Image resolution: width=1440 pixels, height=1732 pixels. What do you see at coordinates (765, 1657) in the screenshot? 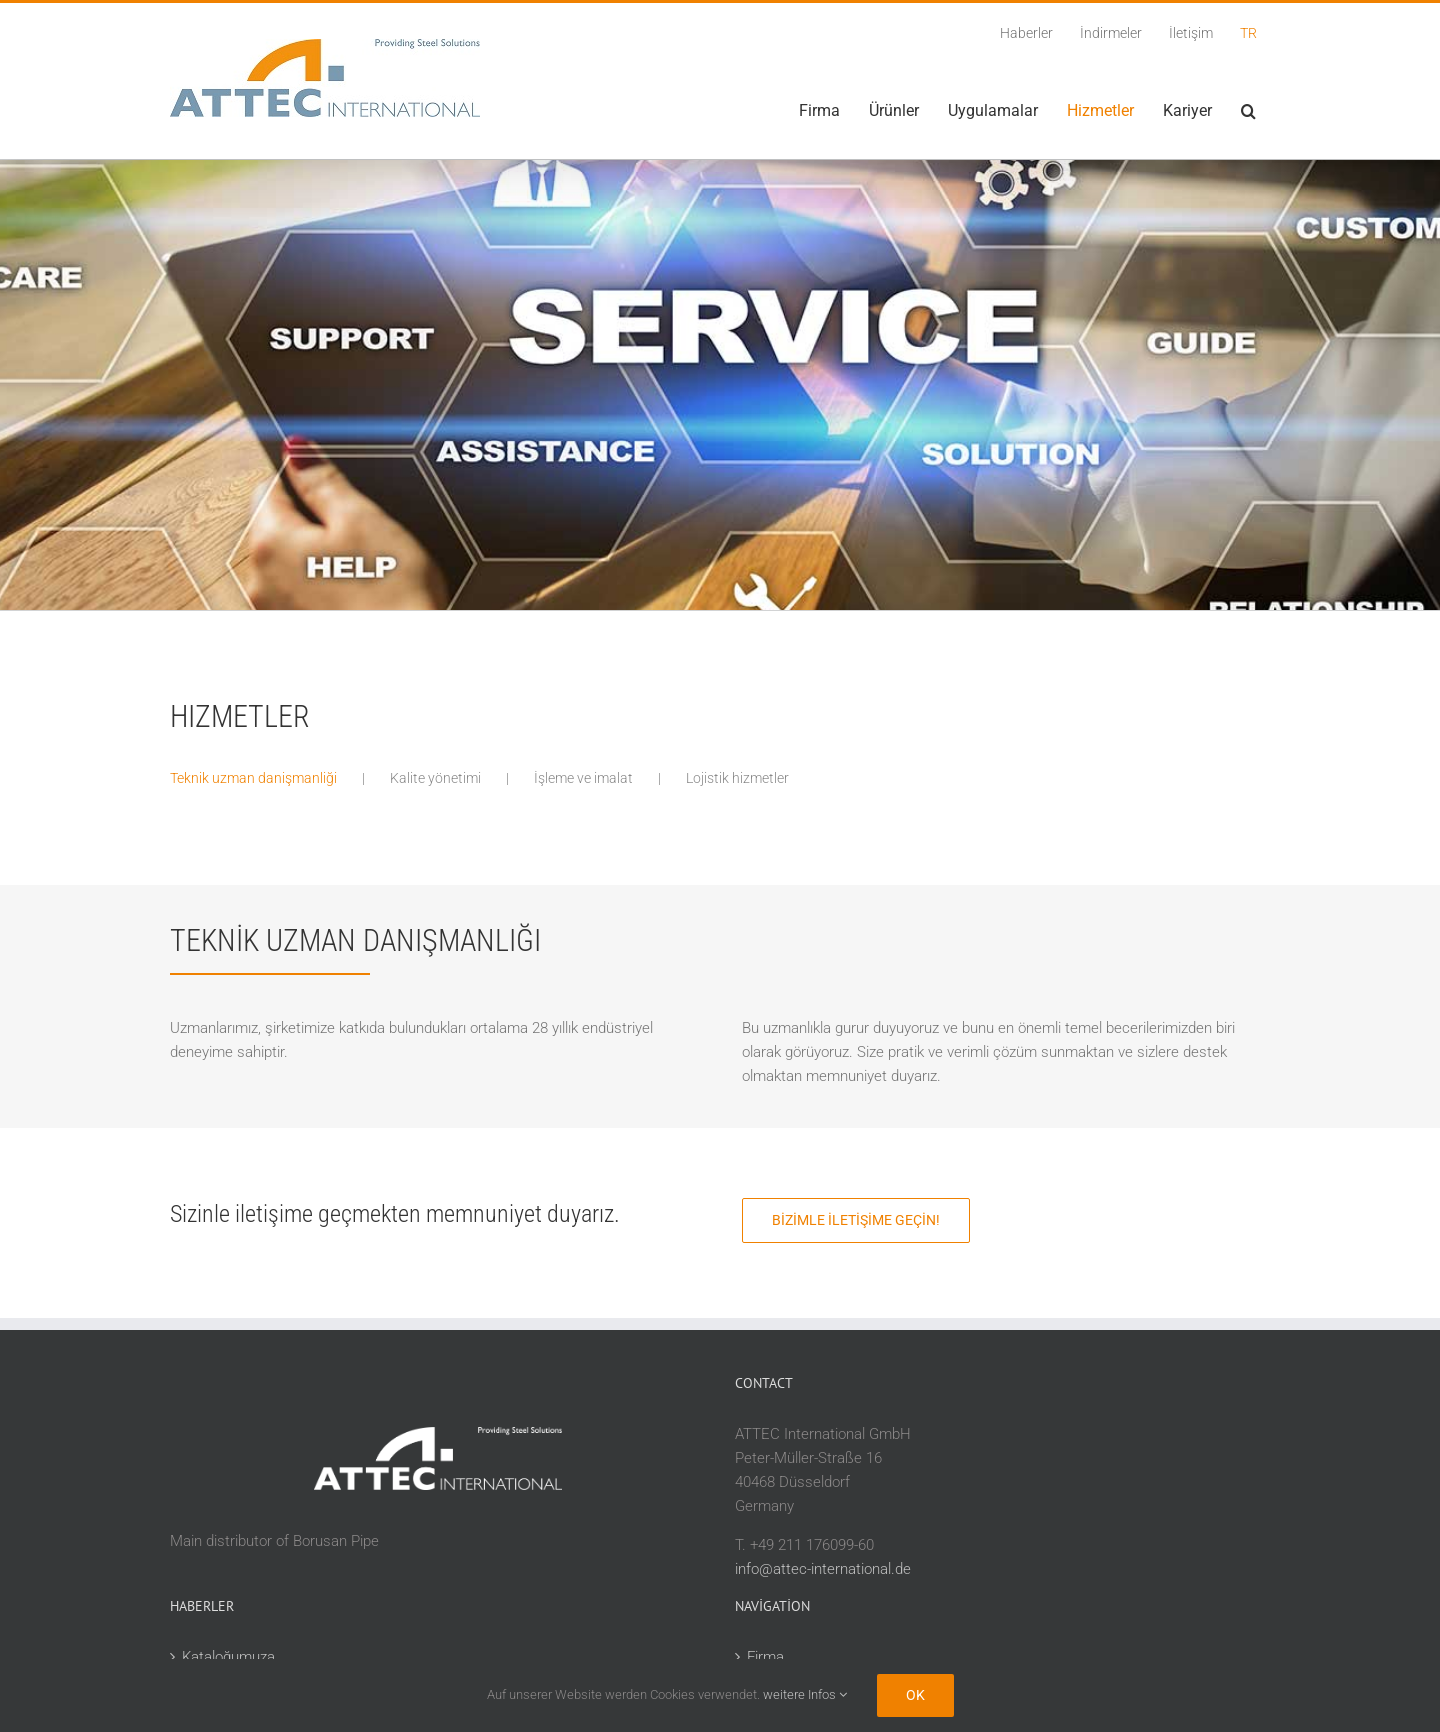
I see `Firma` at bounding box center [765, 1657].